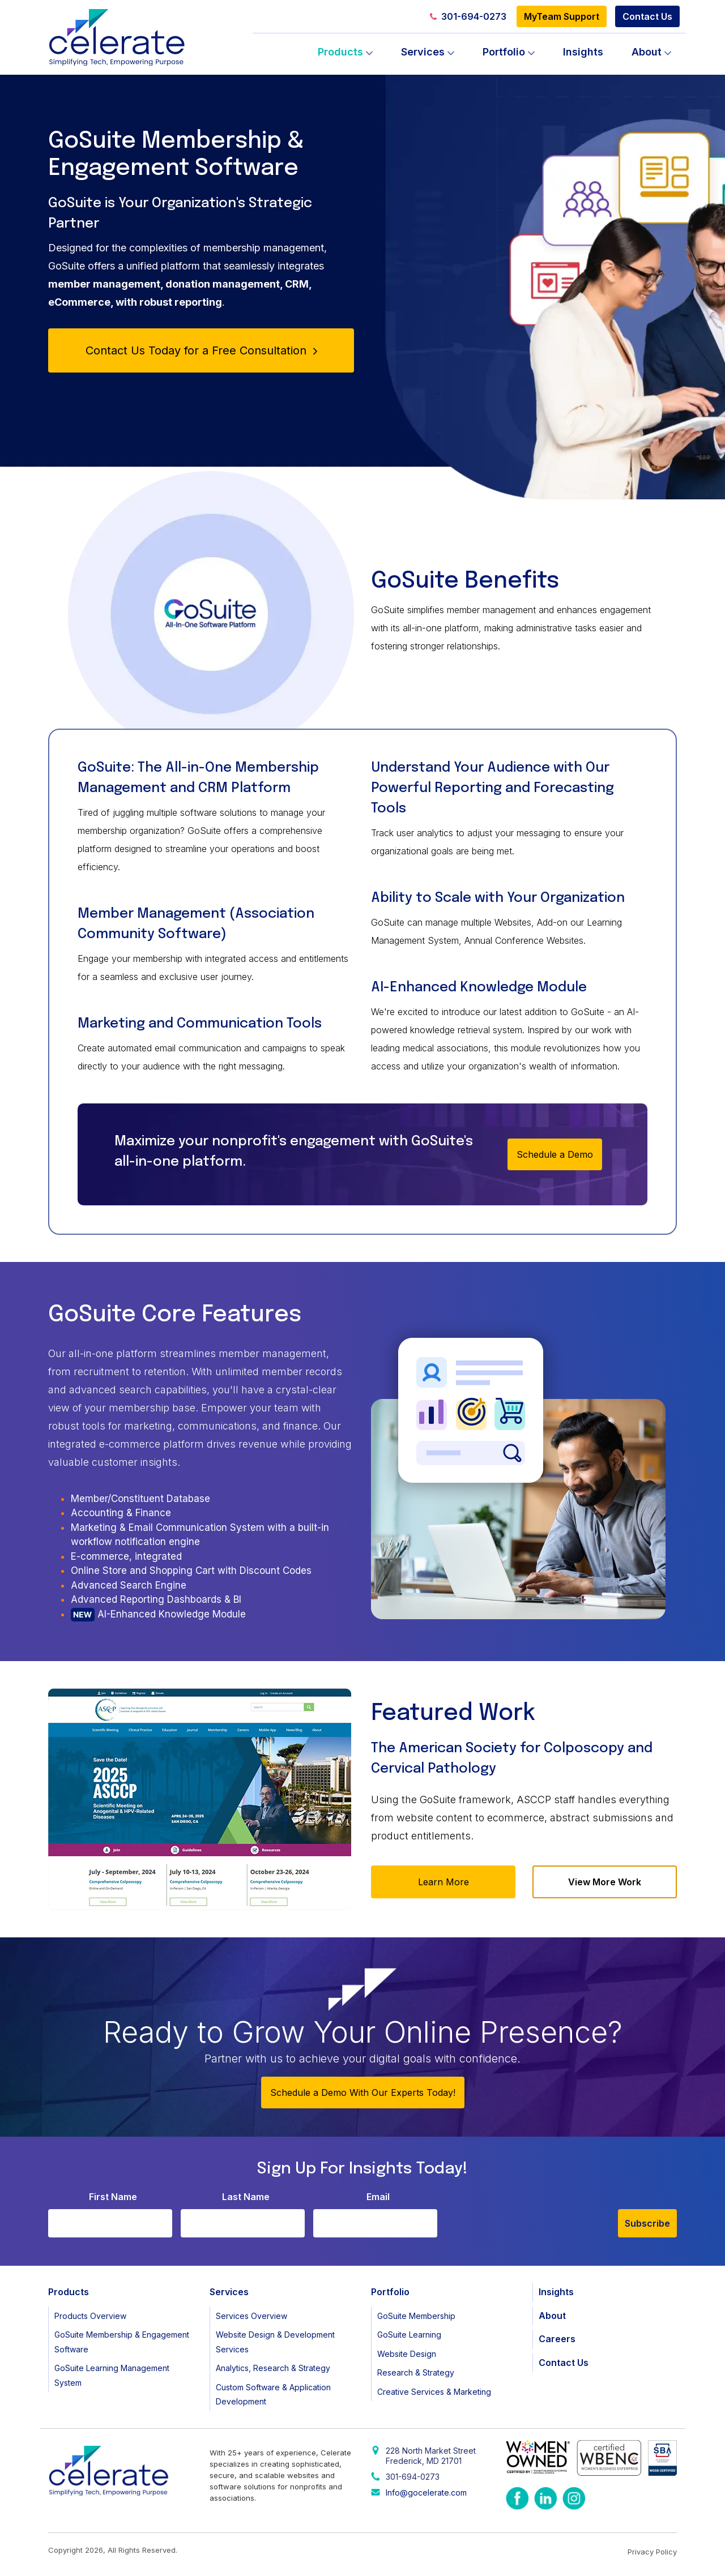  What do you see at coordinates (409, 2334) in the screenshot?
I see `GoSuite Learning` at bounding box center [409, 2334].